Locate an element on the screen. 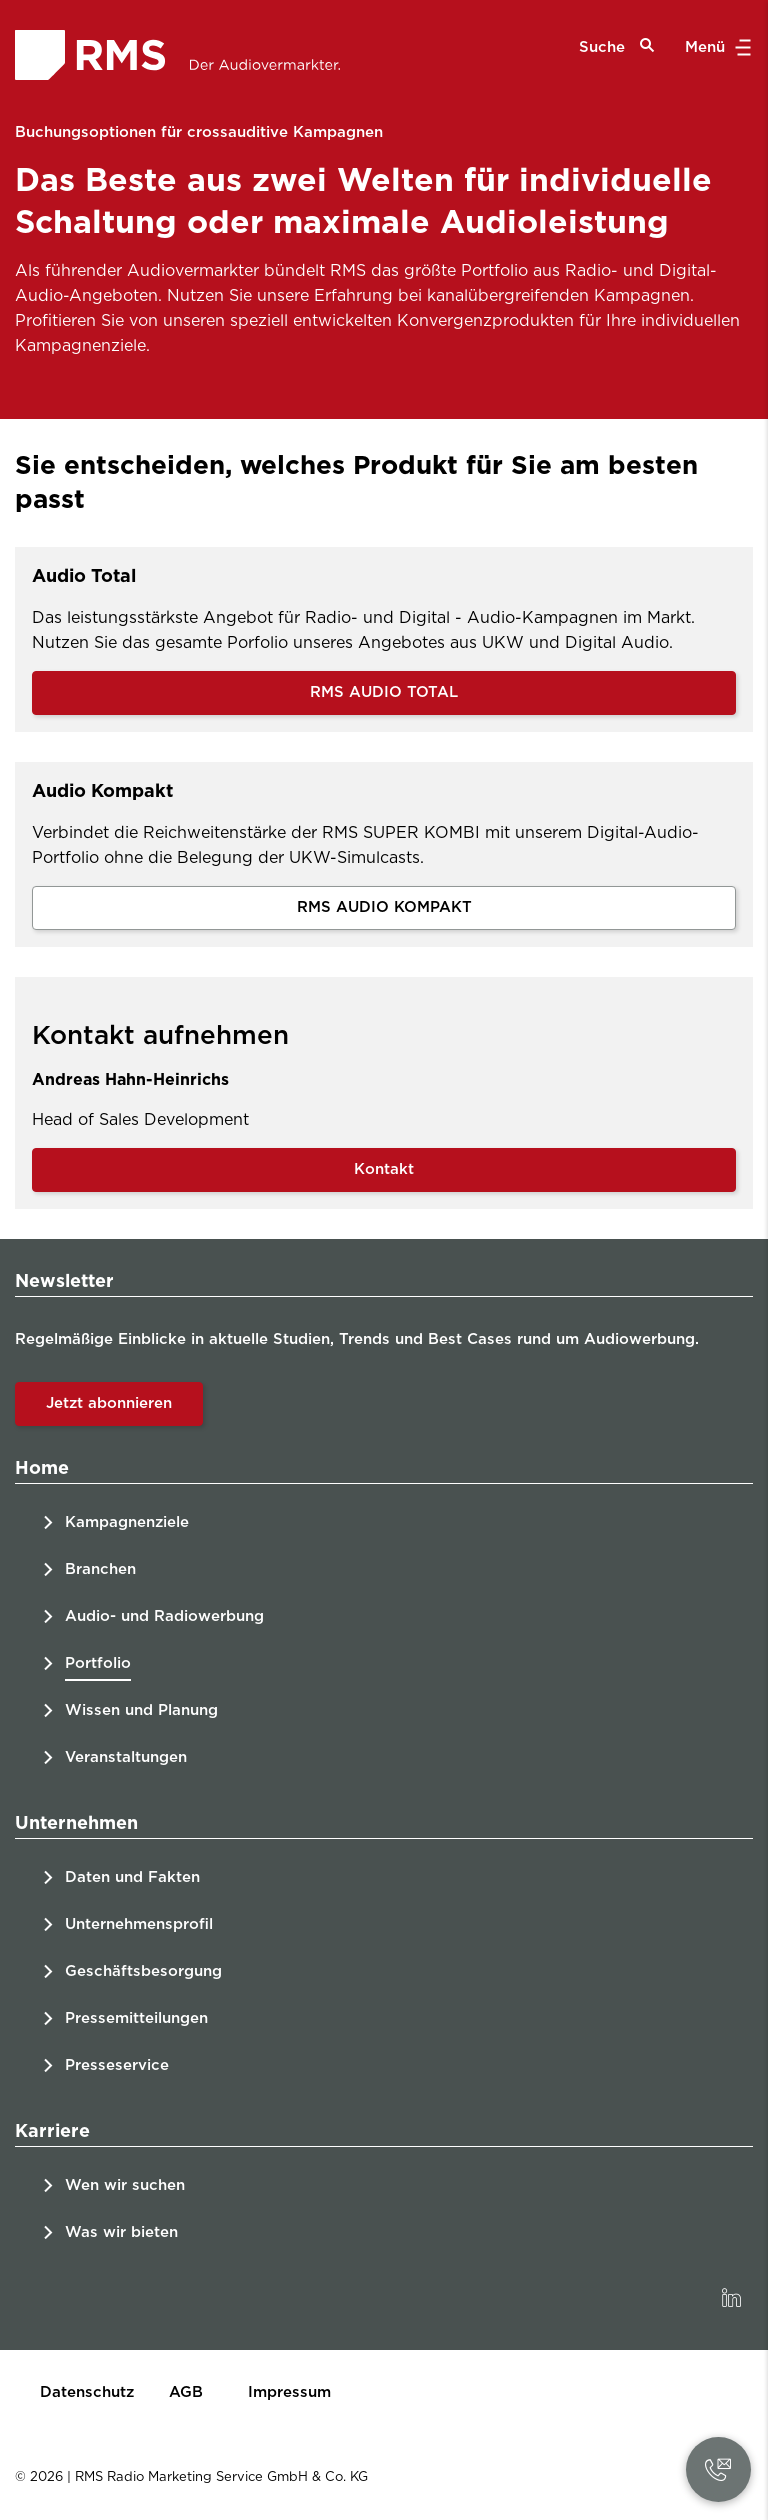 This screenshot has width=768, height=2520. Datenschutz is located at coordinates (87, 2392).